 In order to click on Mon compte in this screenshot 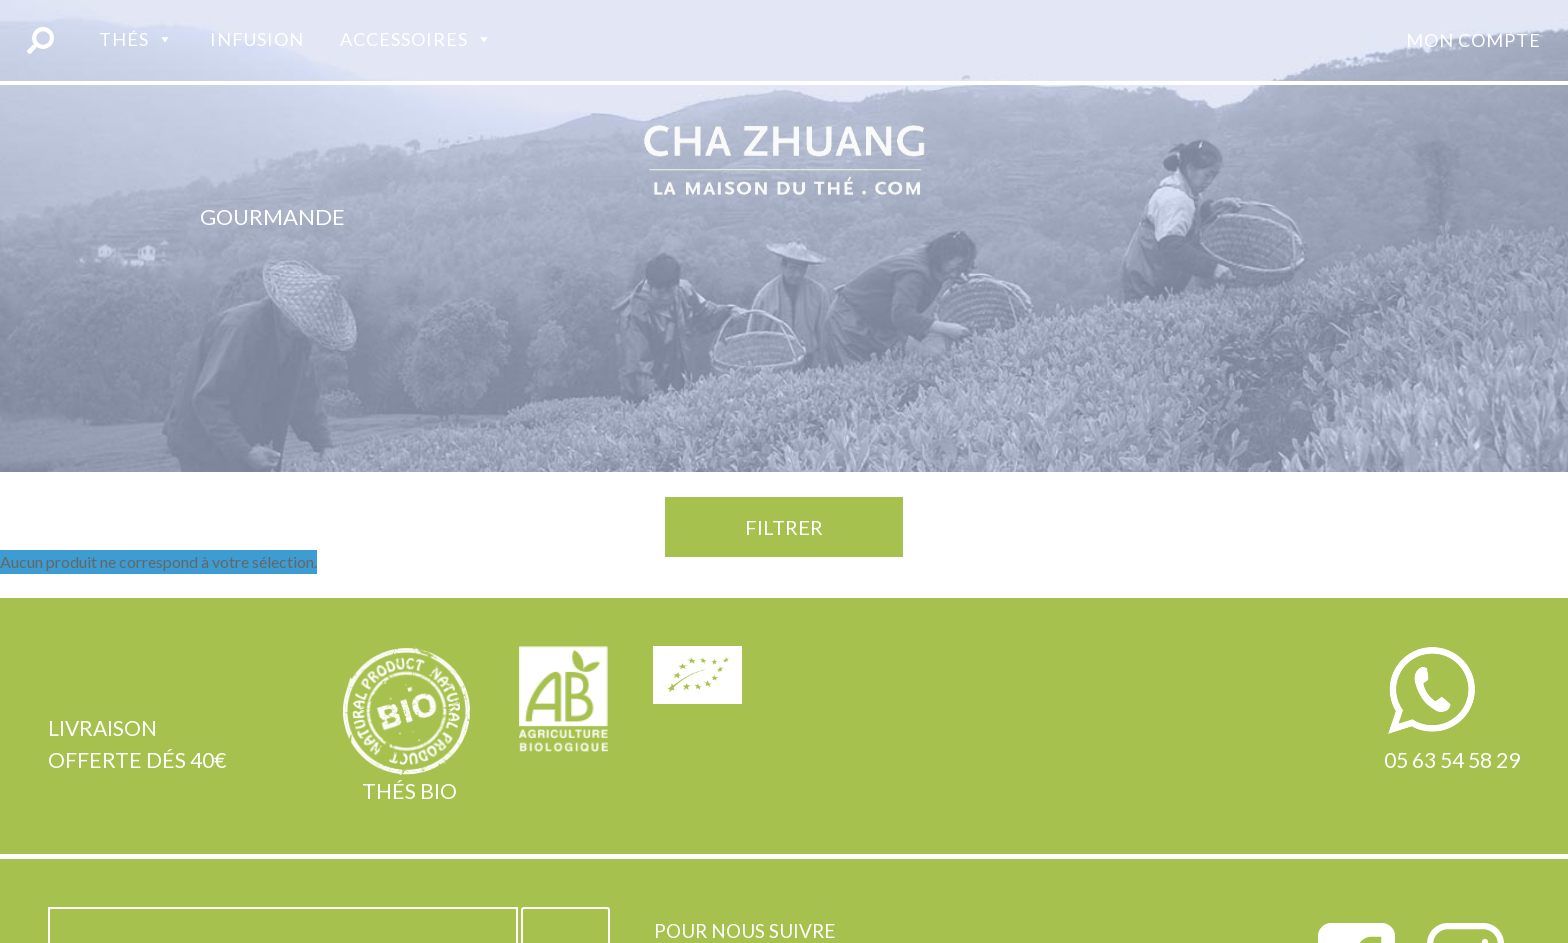, I will do `click(1473, 40)`.